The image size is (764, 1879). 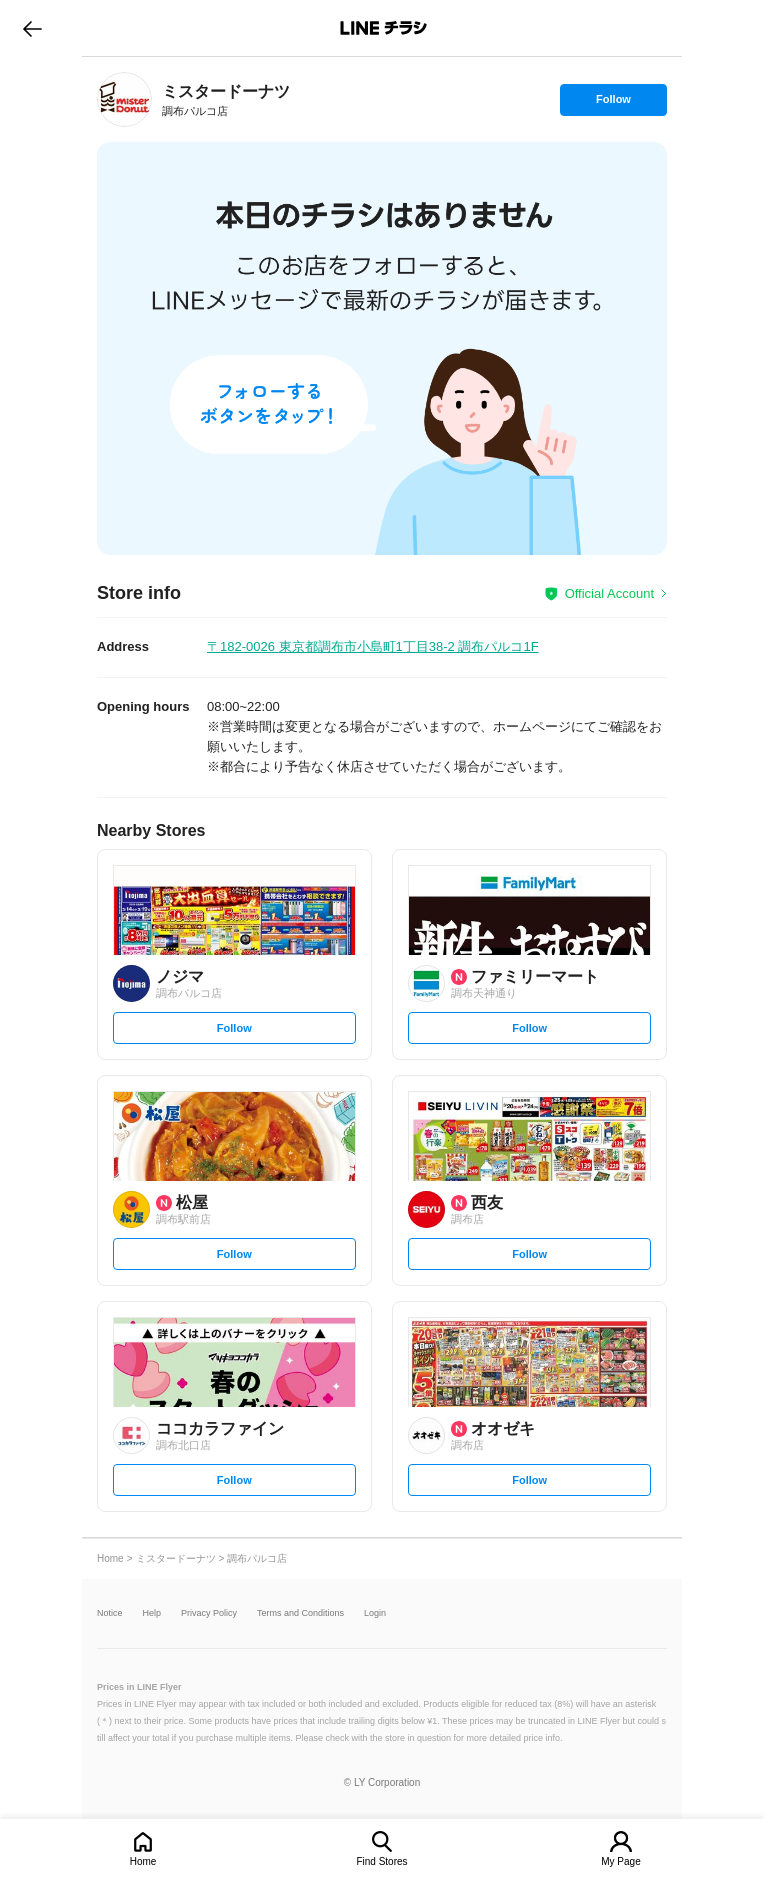 What do you see at coordinates (110, 1613) in the screenshot?
I see `Notice` at bounding box center [110, 1613].